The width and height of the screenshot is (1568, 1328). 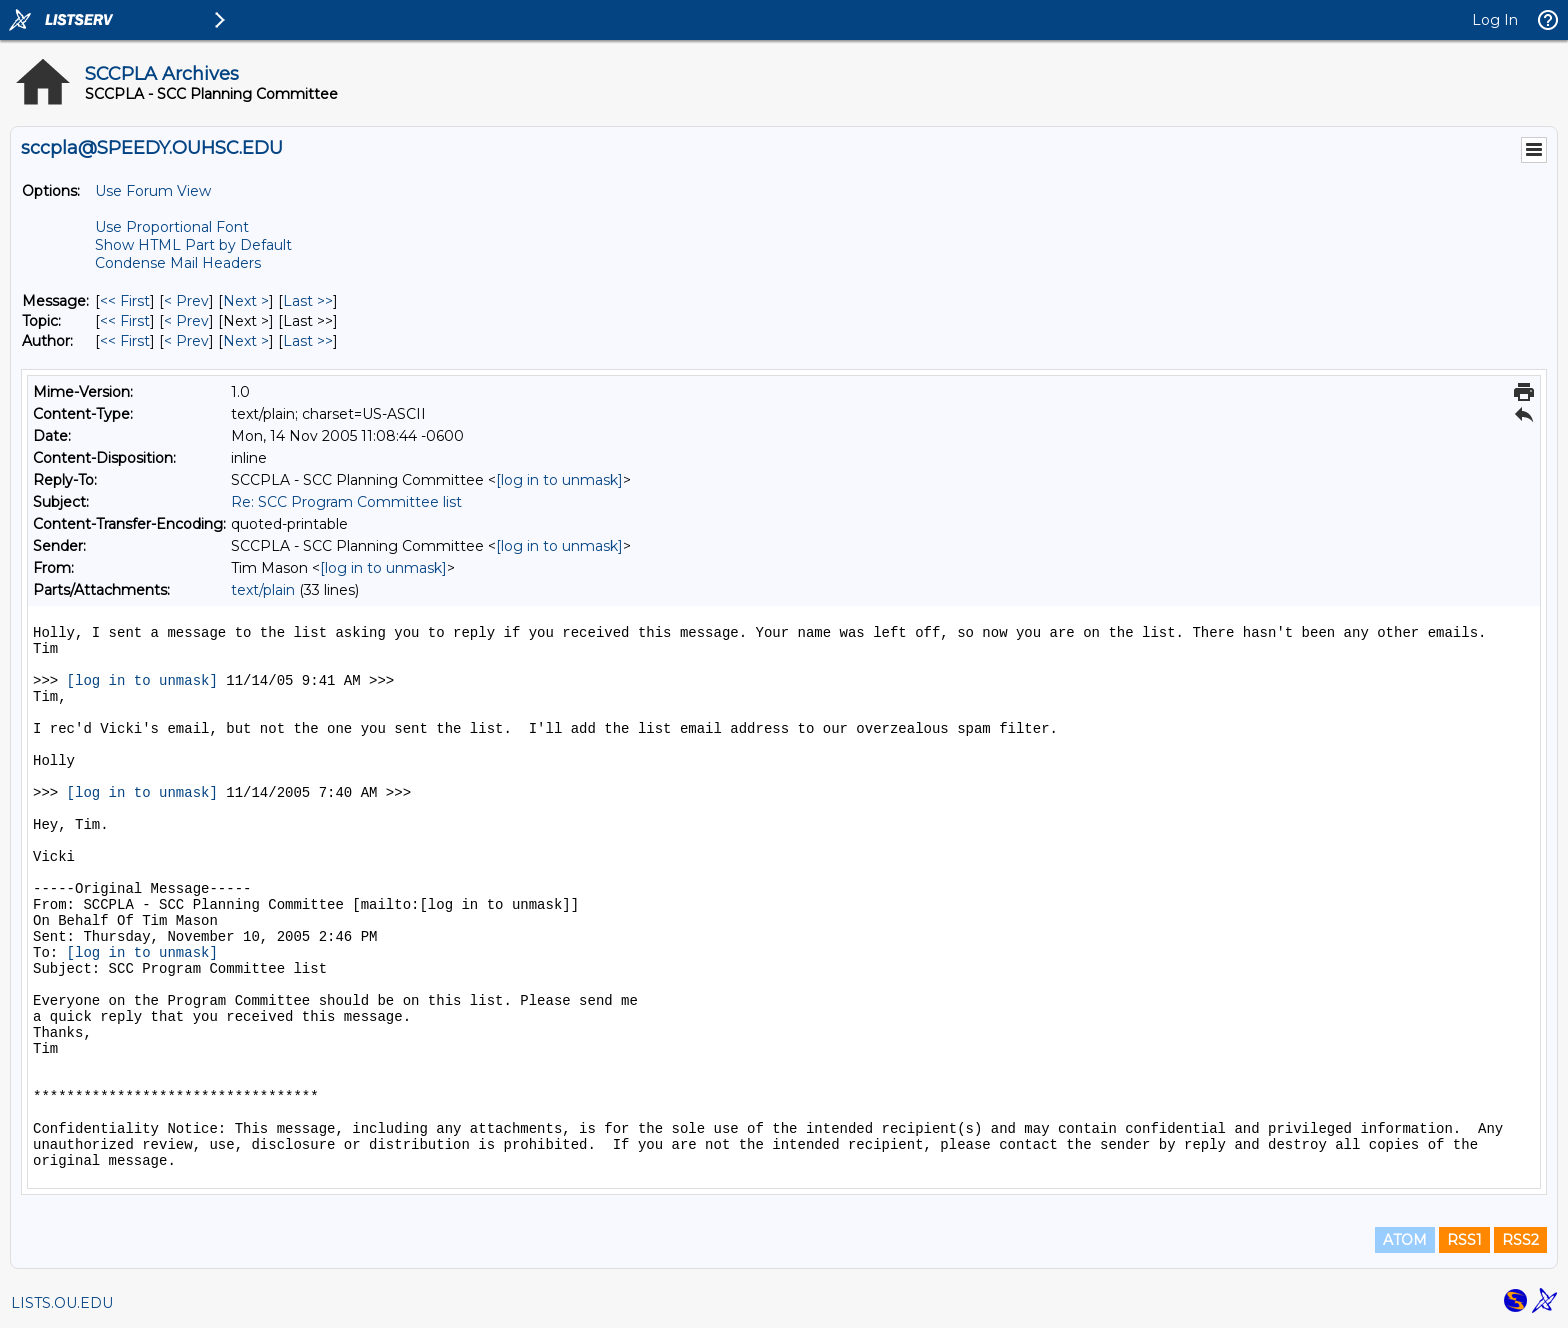 I want to click on Re: SCC Program Committee list, so click(x=346, y=502).